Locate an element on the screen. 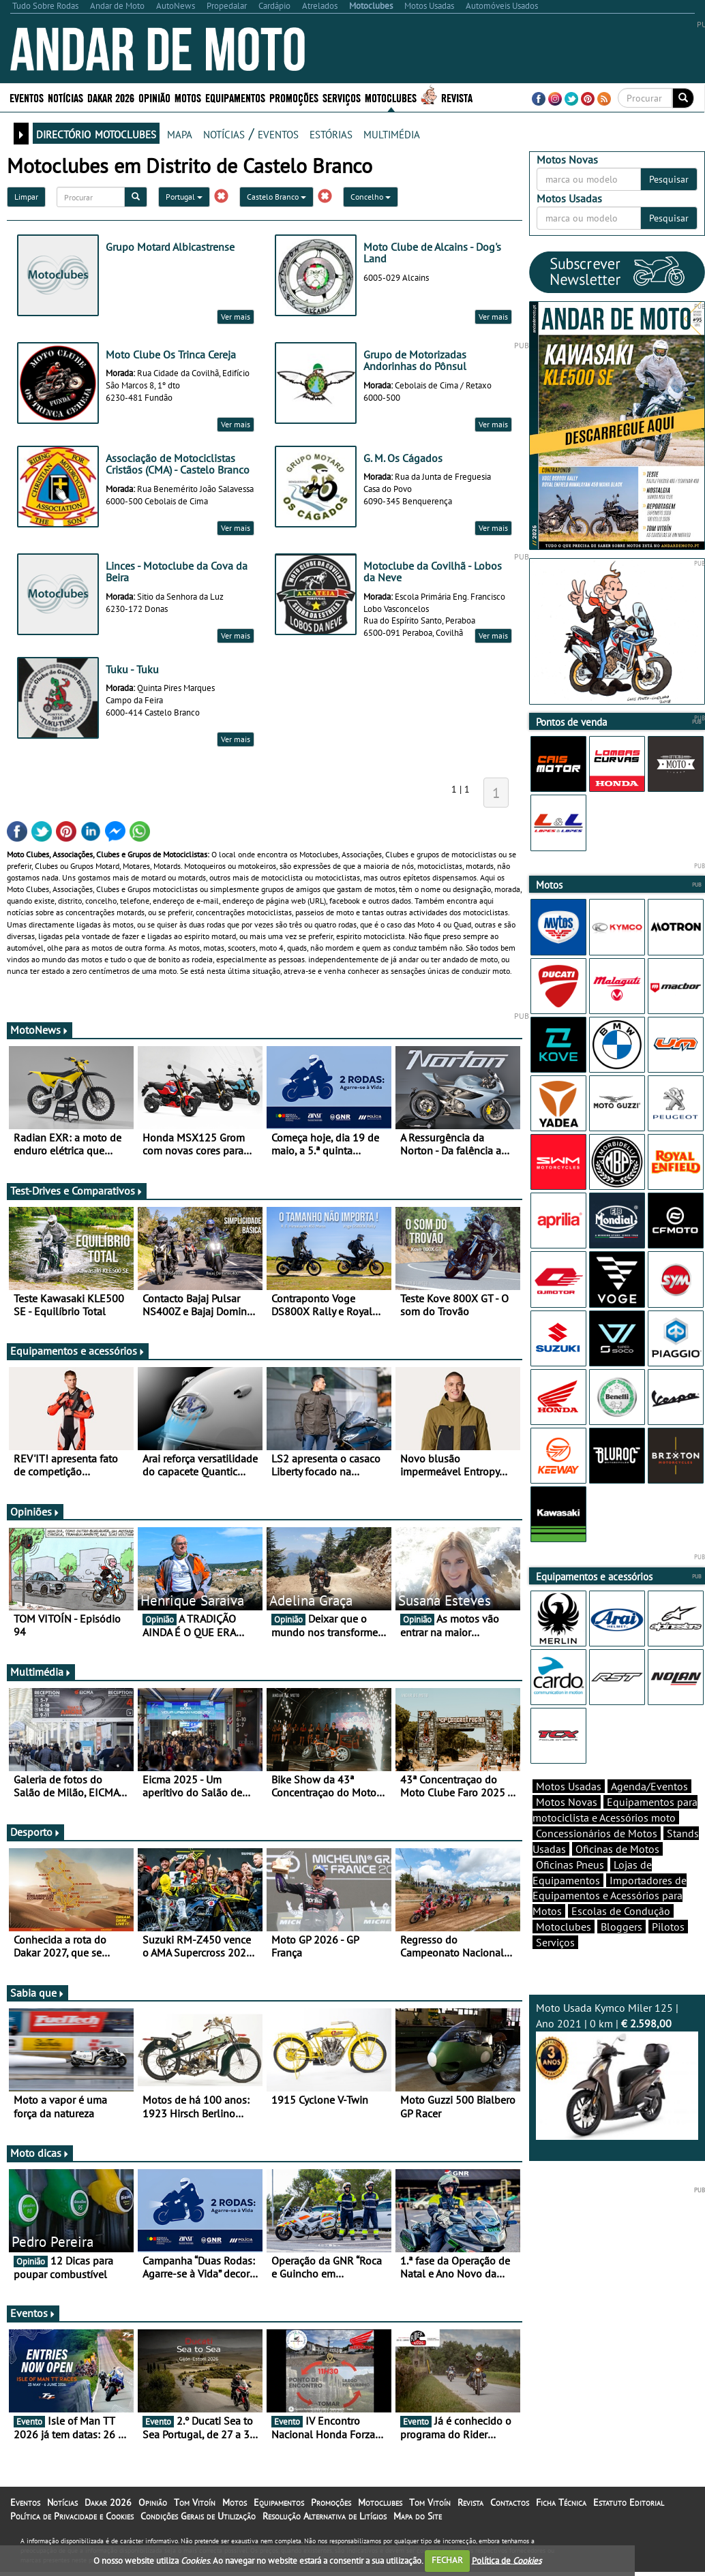  Motoclubes is located at coordinates (391, 97).